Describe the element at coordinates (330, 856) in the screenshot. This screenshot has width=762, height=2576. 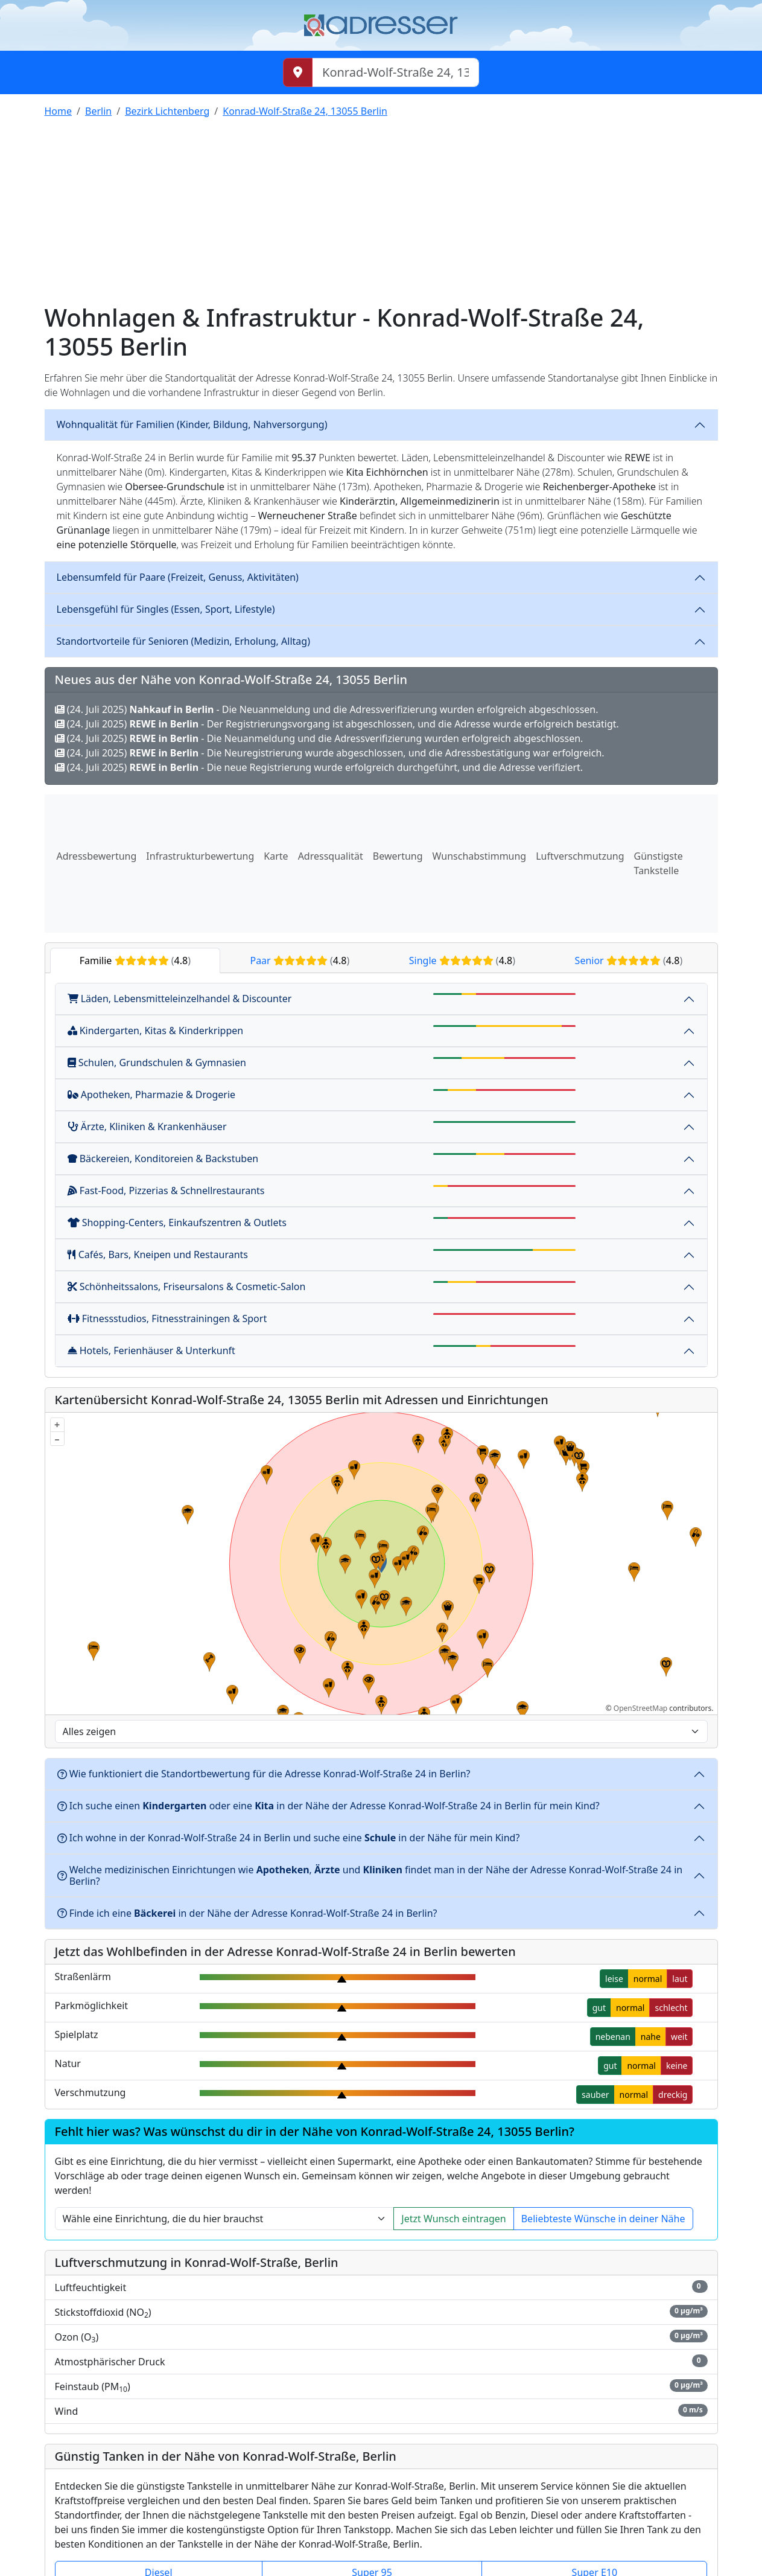
I see `Adressqualität` at that location.